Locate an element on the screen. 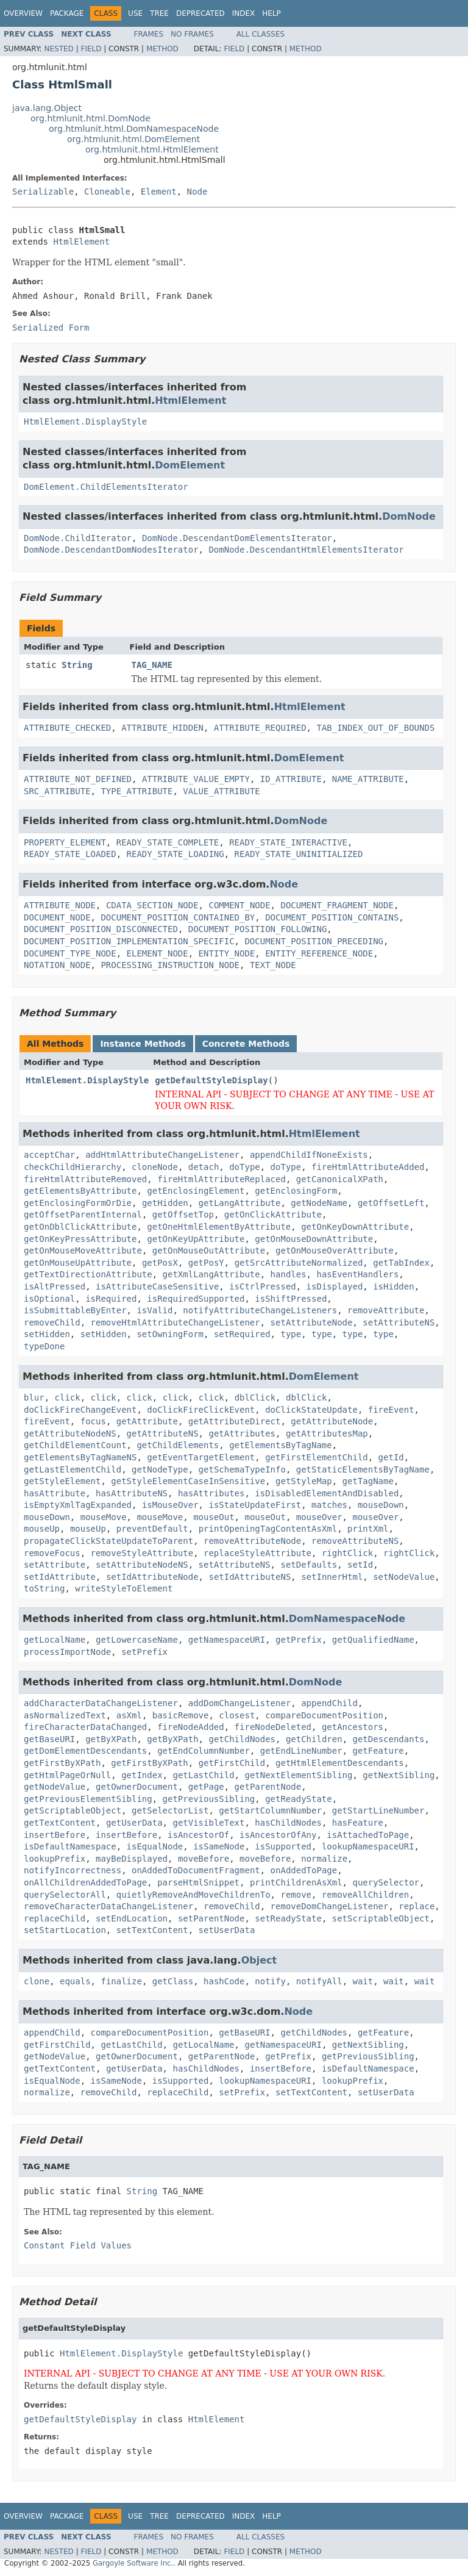  getAttributes is located at coordinates (241, 1433).